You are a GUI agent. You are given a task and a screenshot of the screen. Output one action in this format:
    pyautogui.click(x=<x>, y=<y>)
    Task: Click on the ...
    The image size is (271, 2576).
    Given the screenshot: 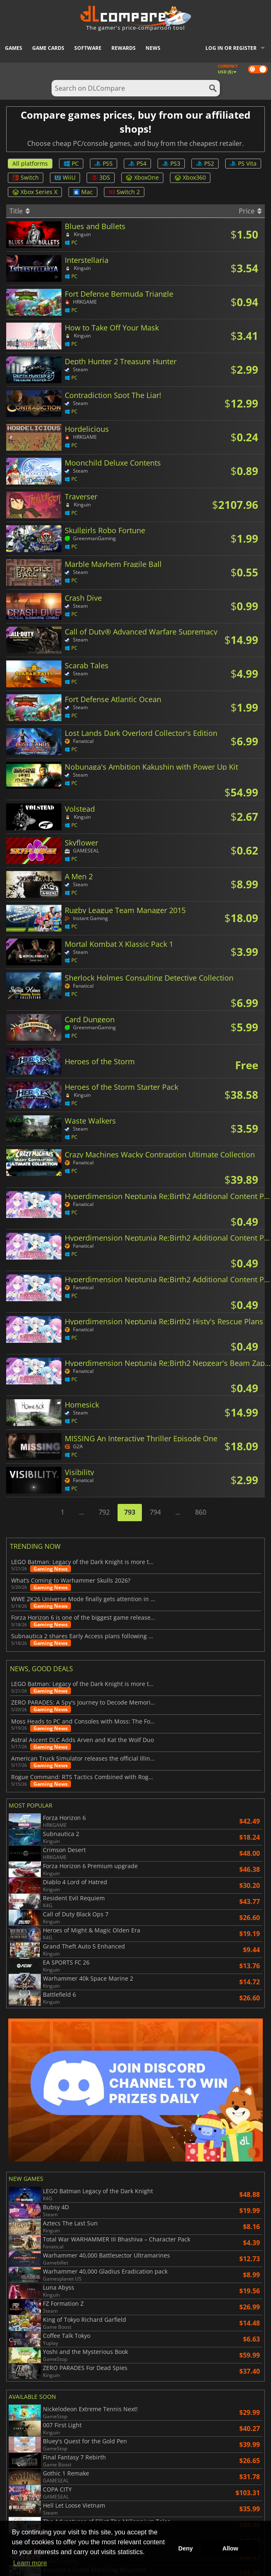 What is the action you would take?
    pyautogui.click(x=81, y=1512)
    